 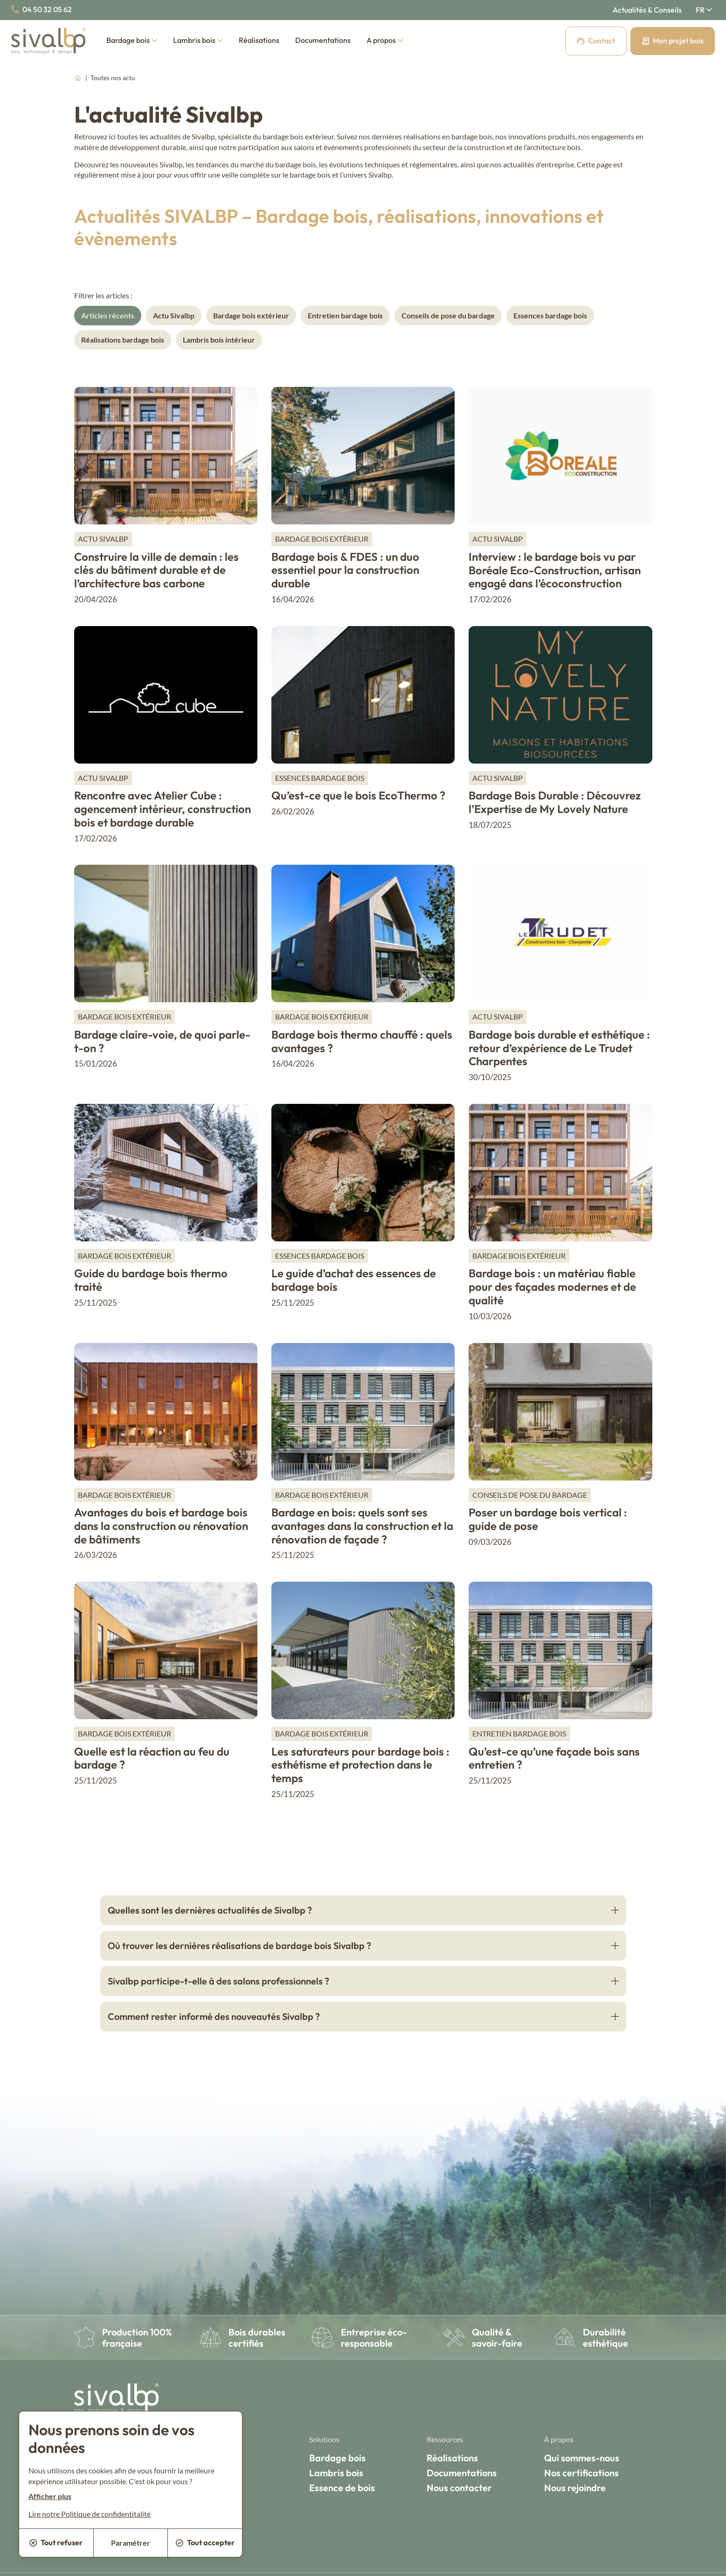 I want to click on Bardage bois thermo chauffé : quels avantages ?, so click(x=361, y=1041).